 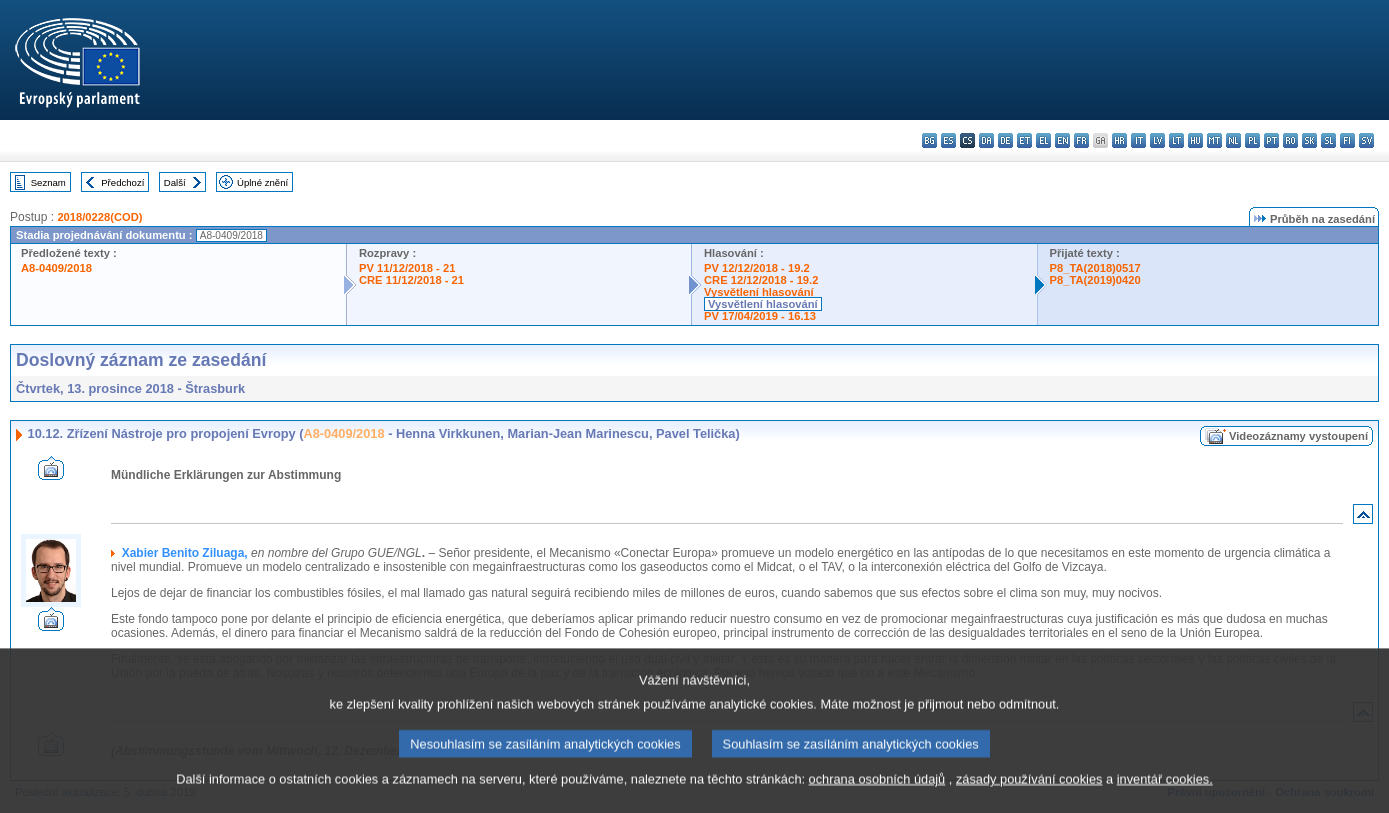 What do you see at coordinates (1157, 140) in the screenshot?
I see `lv - latviešu valoda` at bounding box center [1157, 140].